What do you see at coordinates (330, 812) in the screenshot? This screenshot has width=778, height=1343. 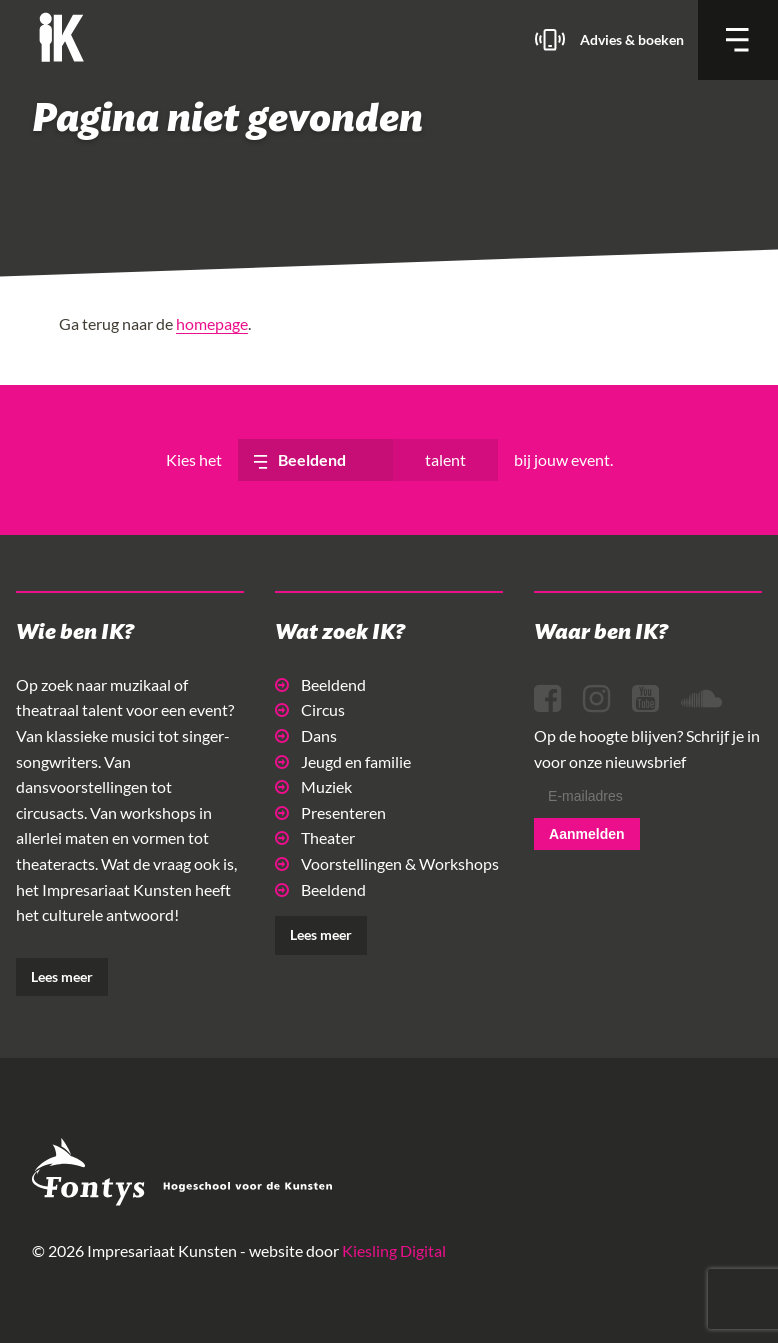 I see `Presenteren` at bounding box center [330, 812].